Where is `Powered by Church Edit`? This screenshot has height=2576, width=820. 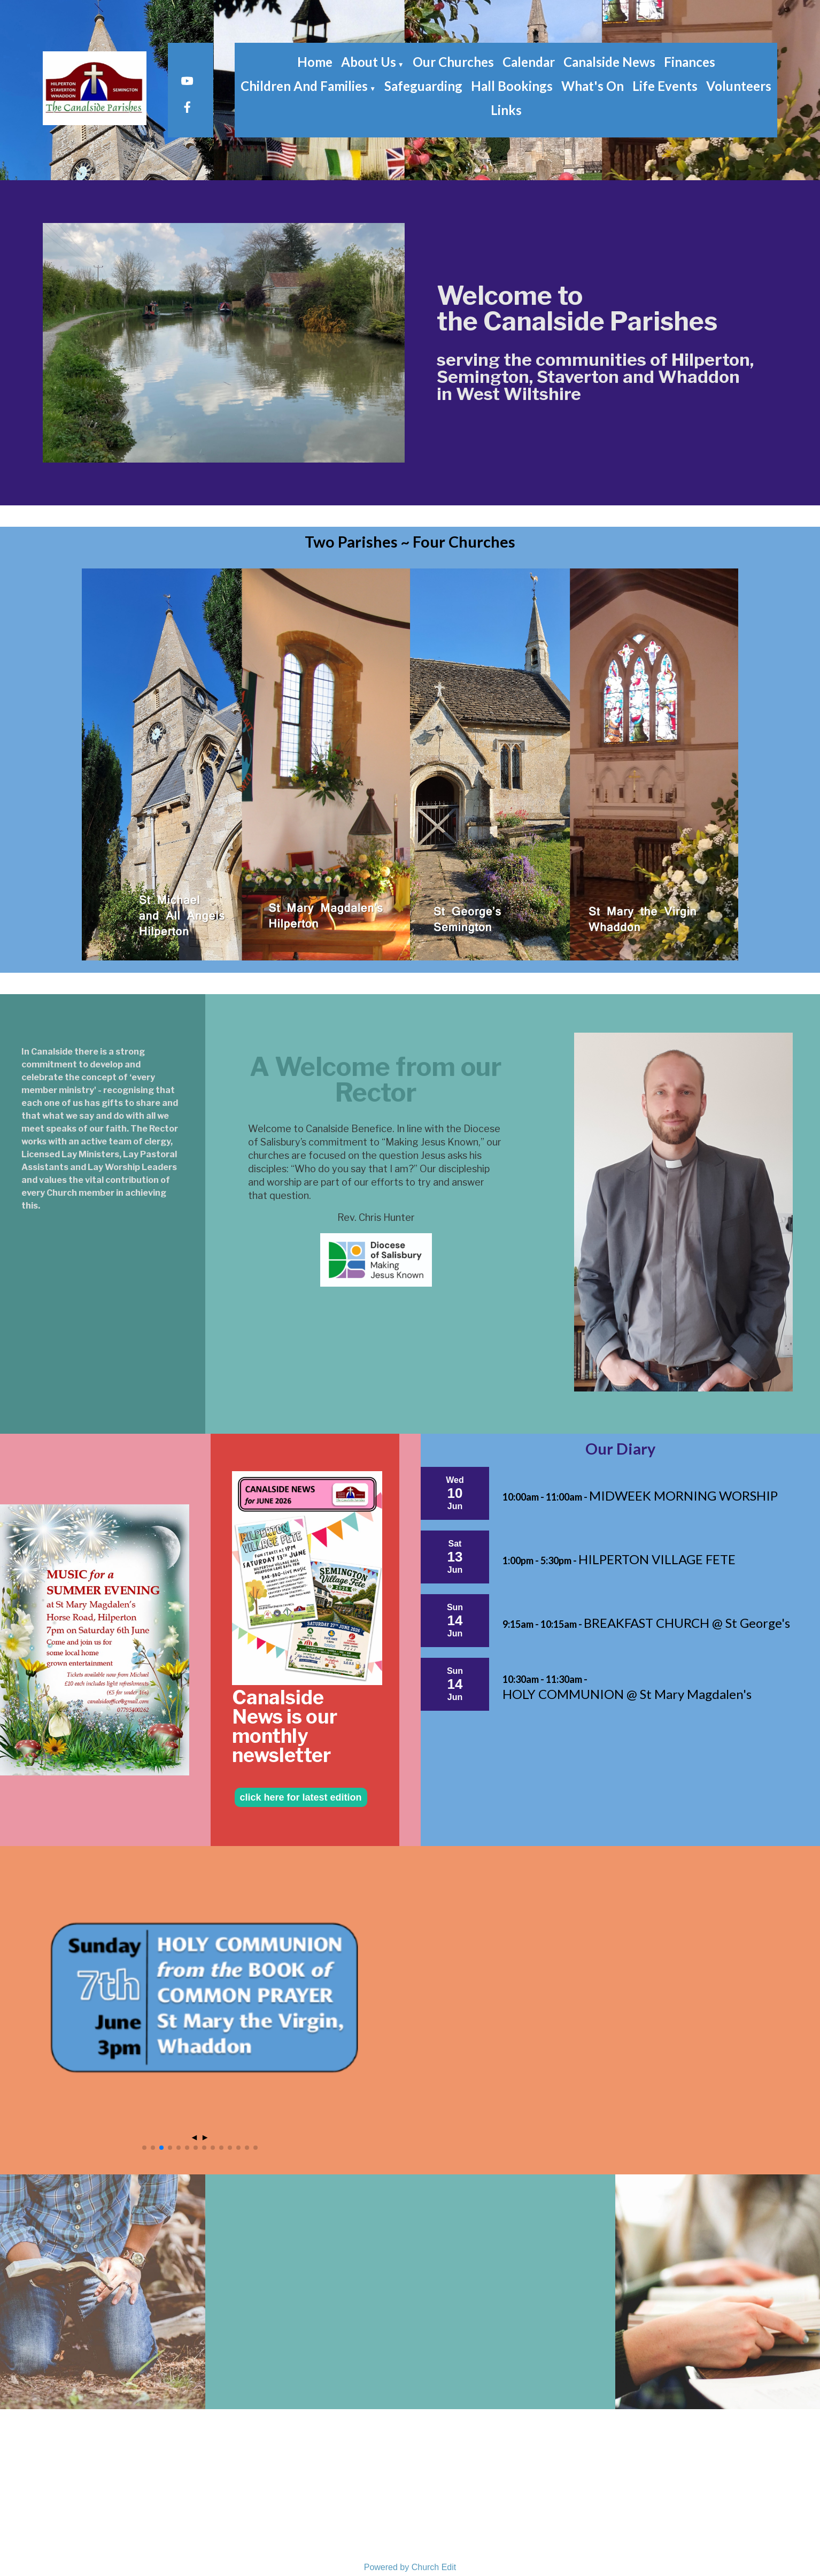 Powered by Church Edit is located at coordinates (410, 2567).